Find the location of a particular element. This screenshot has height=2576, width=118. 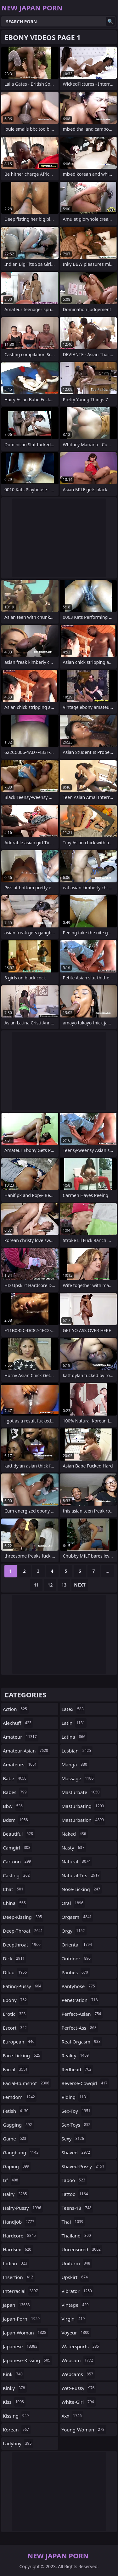

reverse-cowgirl is located at coordinates (85, 2083).